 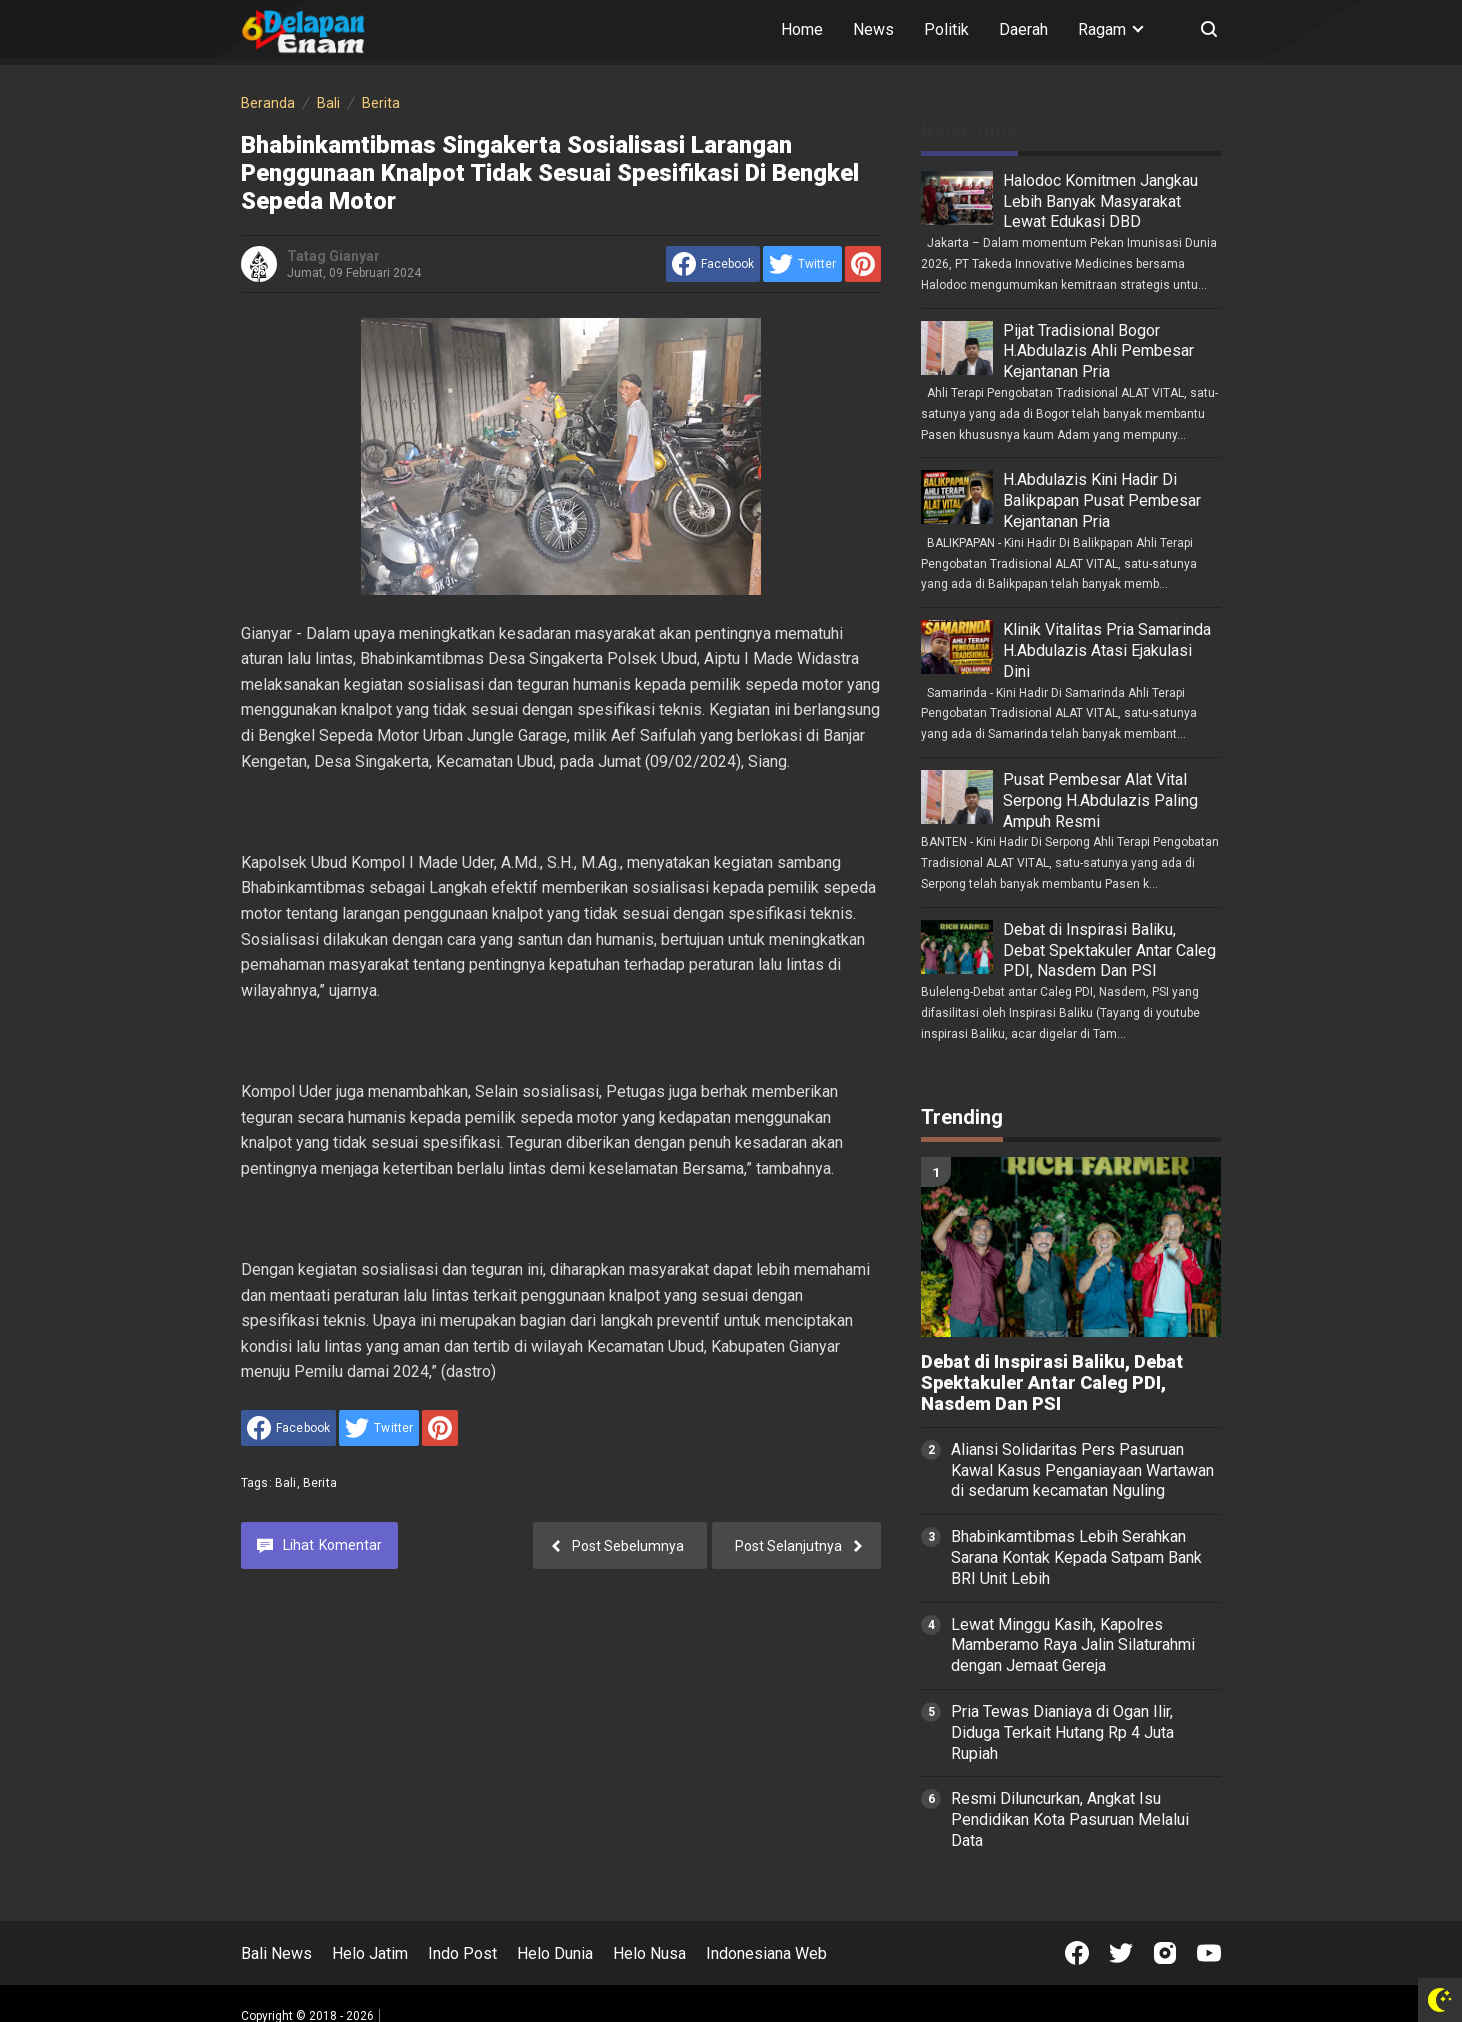 What do you see at coordinates (286, 1483) in the screenshot?
I see `Bali` at bounding box center [286, 1483].